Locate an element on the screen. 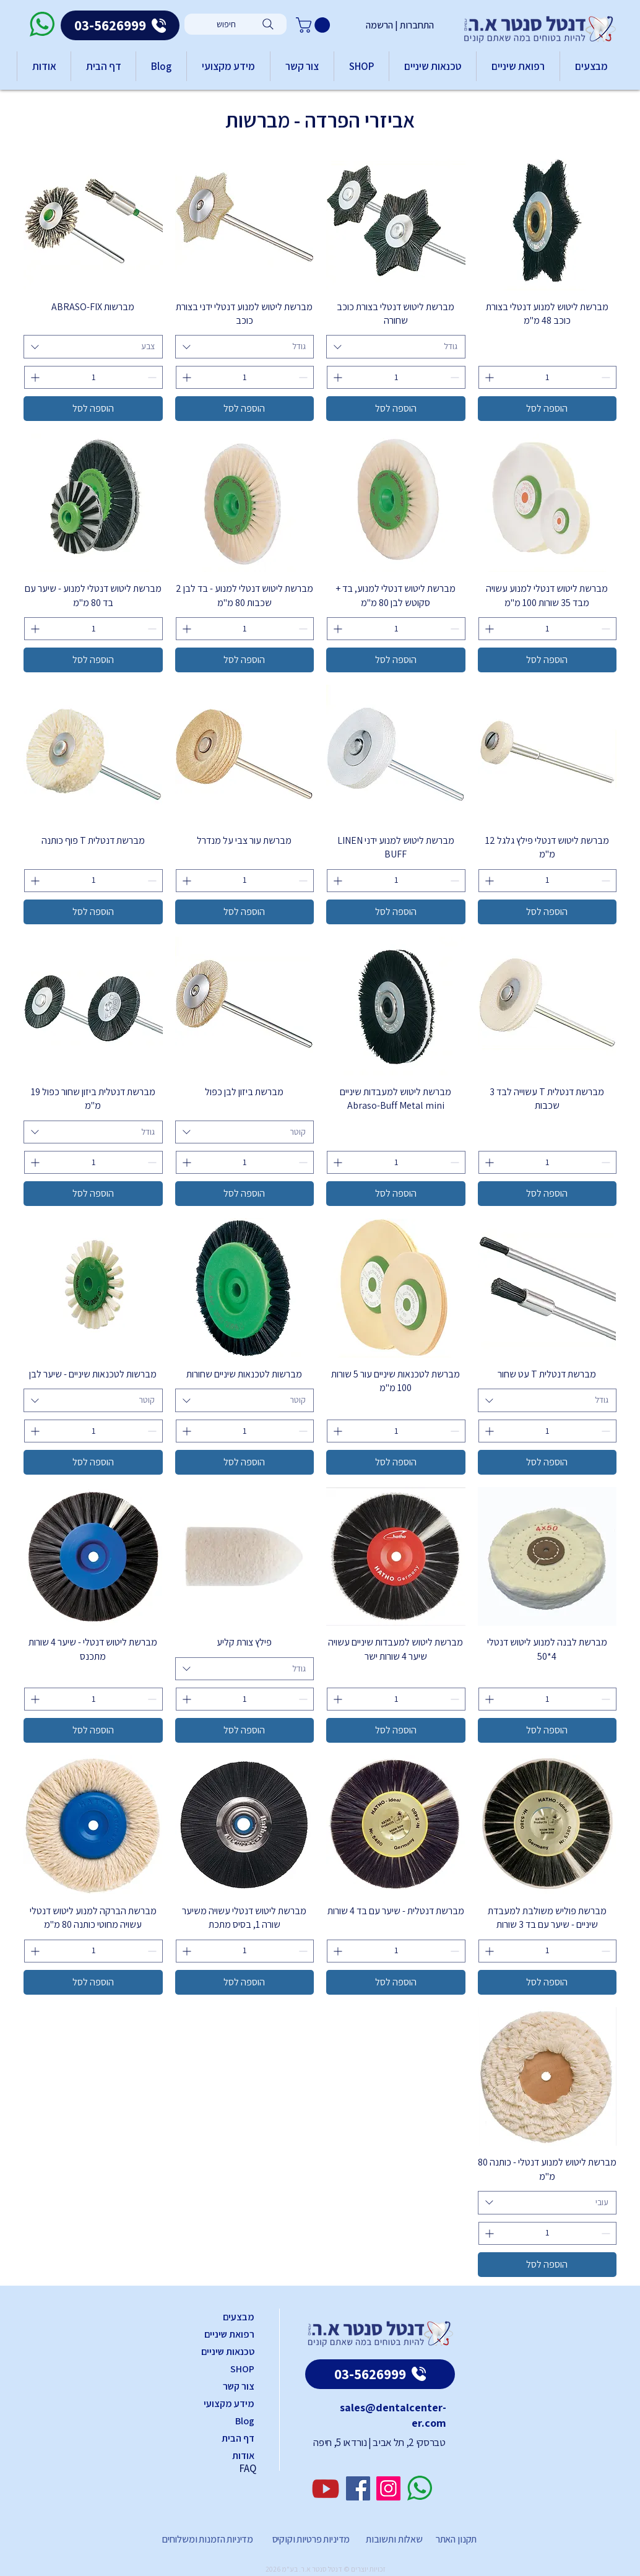  טכנאות שיניים is located at coordinates (227, 2351).